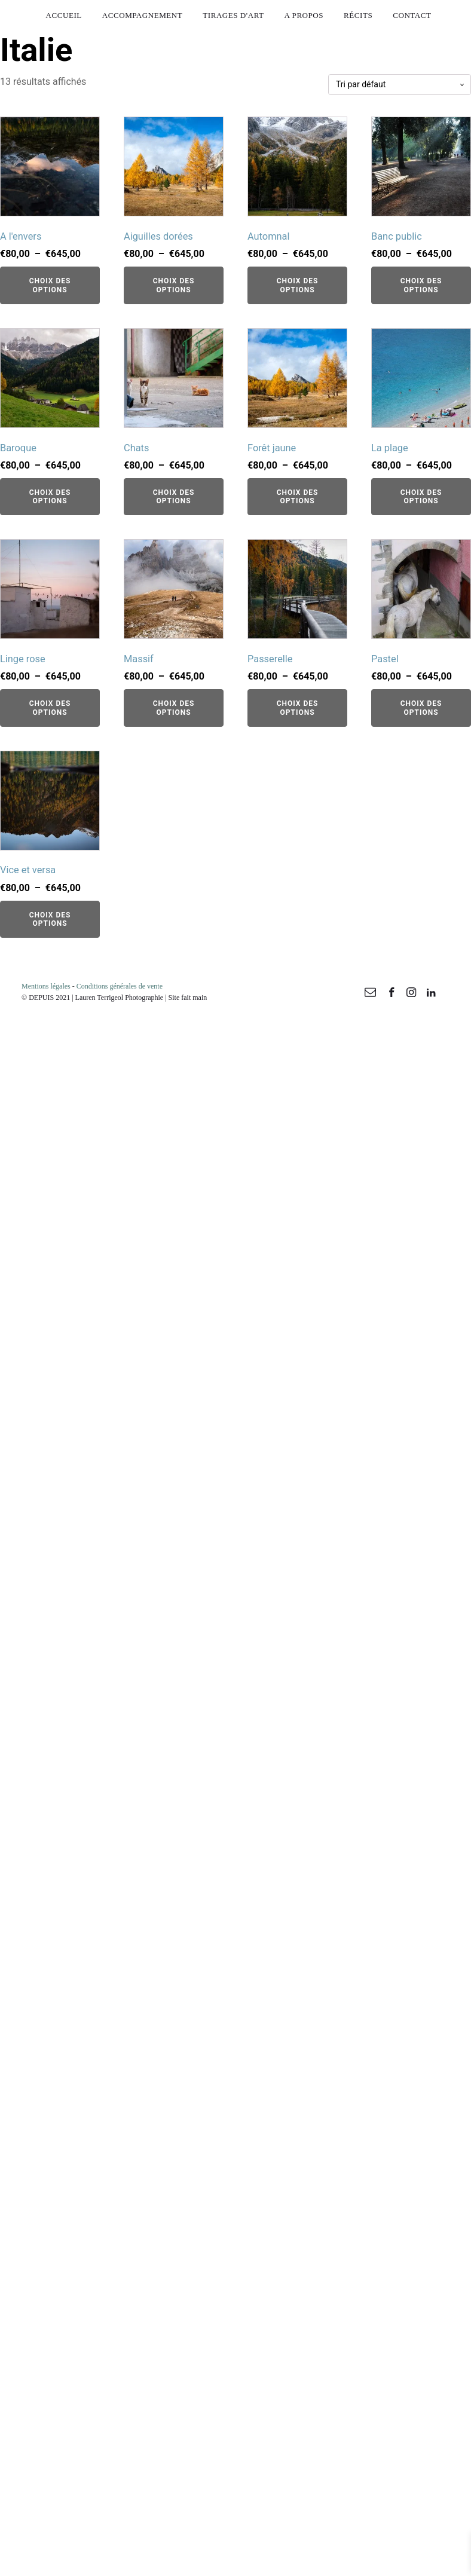 The height and width of the screenshot is (2576, 471). What do you see at coordinates (46, 986) in the screenshot?
I see `Mentions légales` at bounding box center [46, 986].